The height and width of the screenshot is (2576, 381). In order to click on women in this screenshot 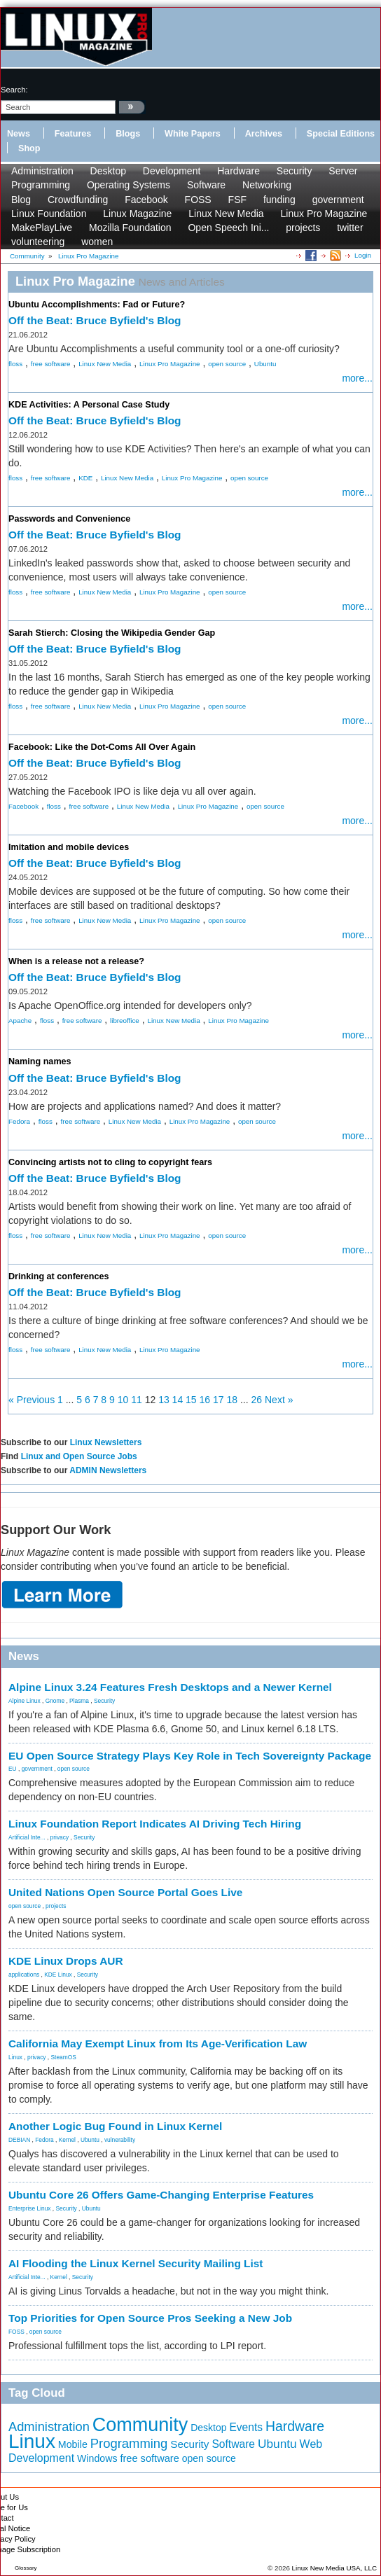, I will do `click(97, 241)`.